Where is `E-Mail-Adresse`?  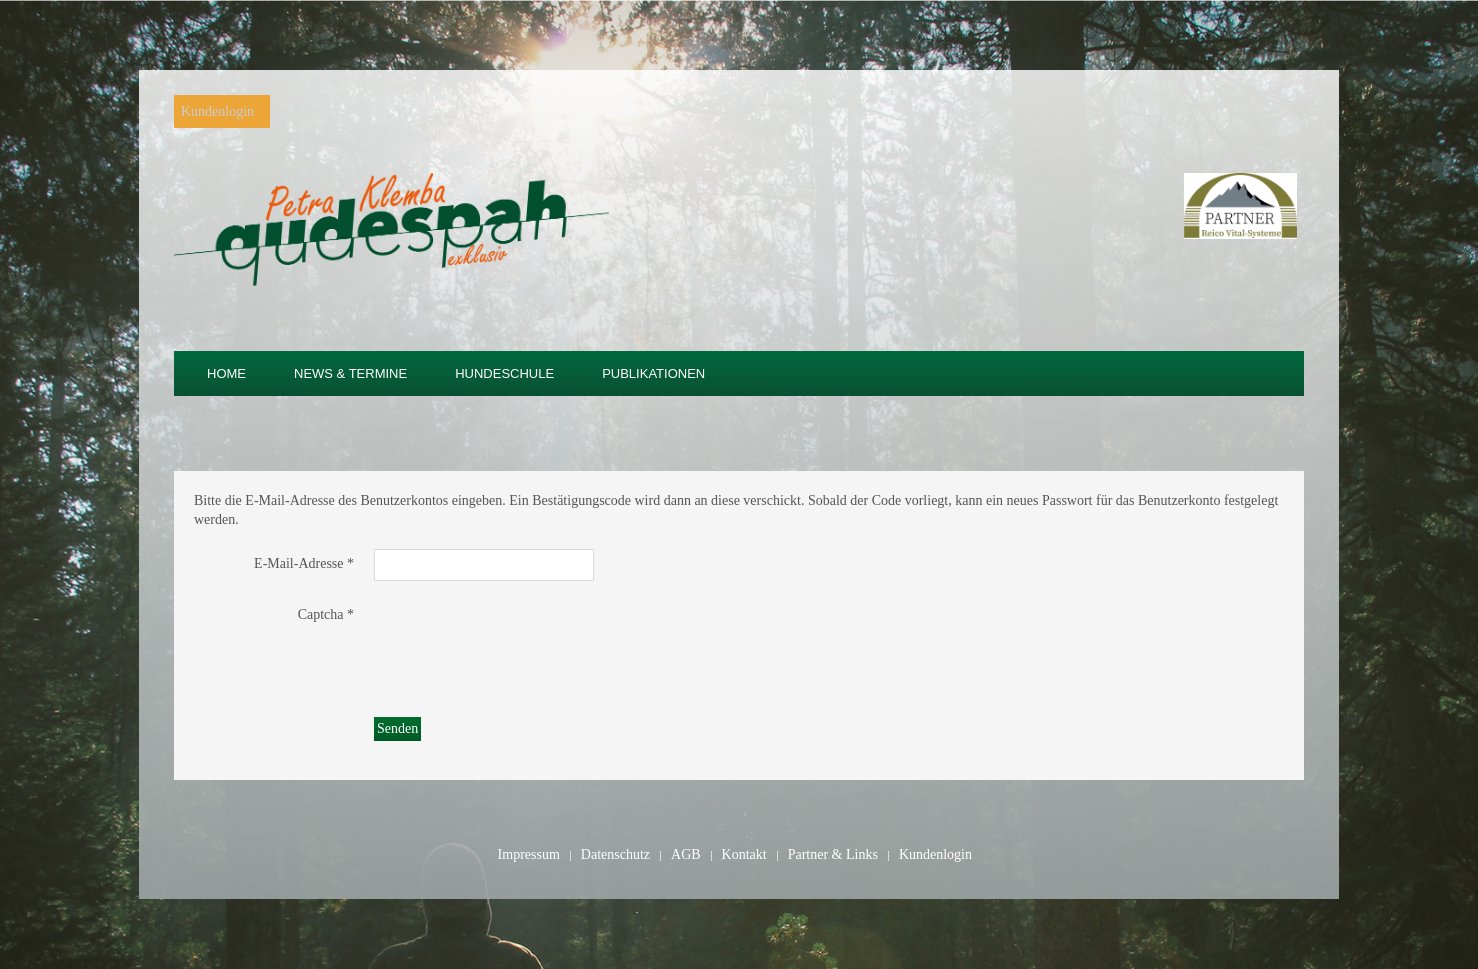 E-Mail-Adresse is located at coordinates (304, 563).